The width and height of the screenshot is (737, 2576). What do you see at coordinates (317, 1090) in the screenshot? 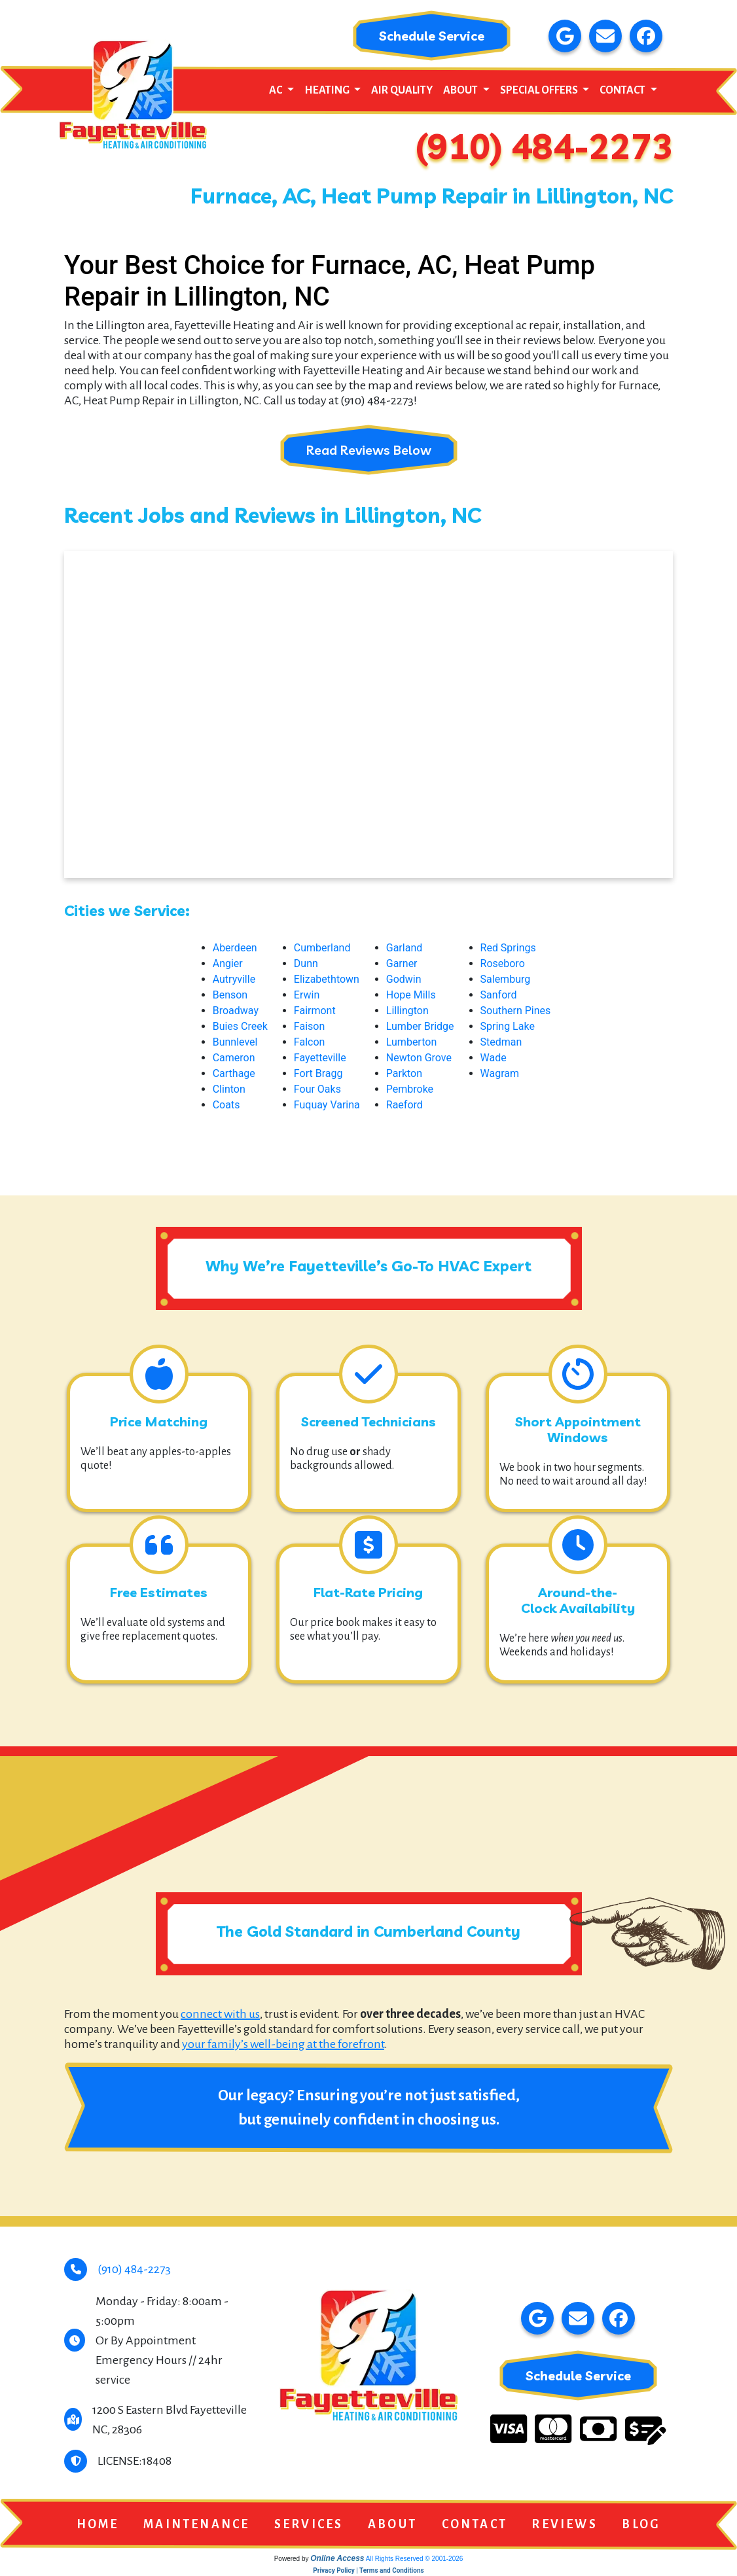
I see `Four Oaks` at bounding box center [317, 1090].